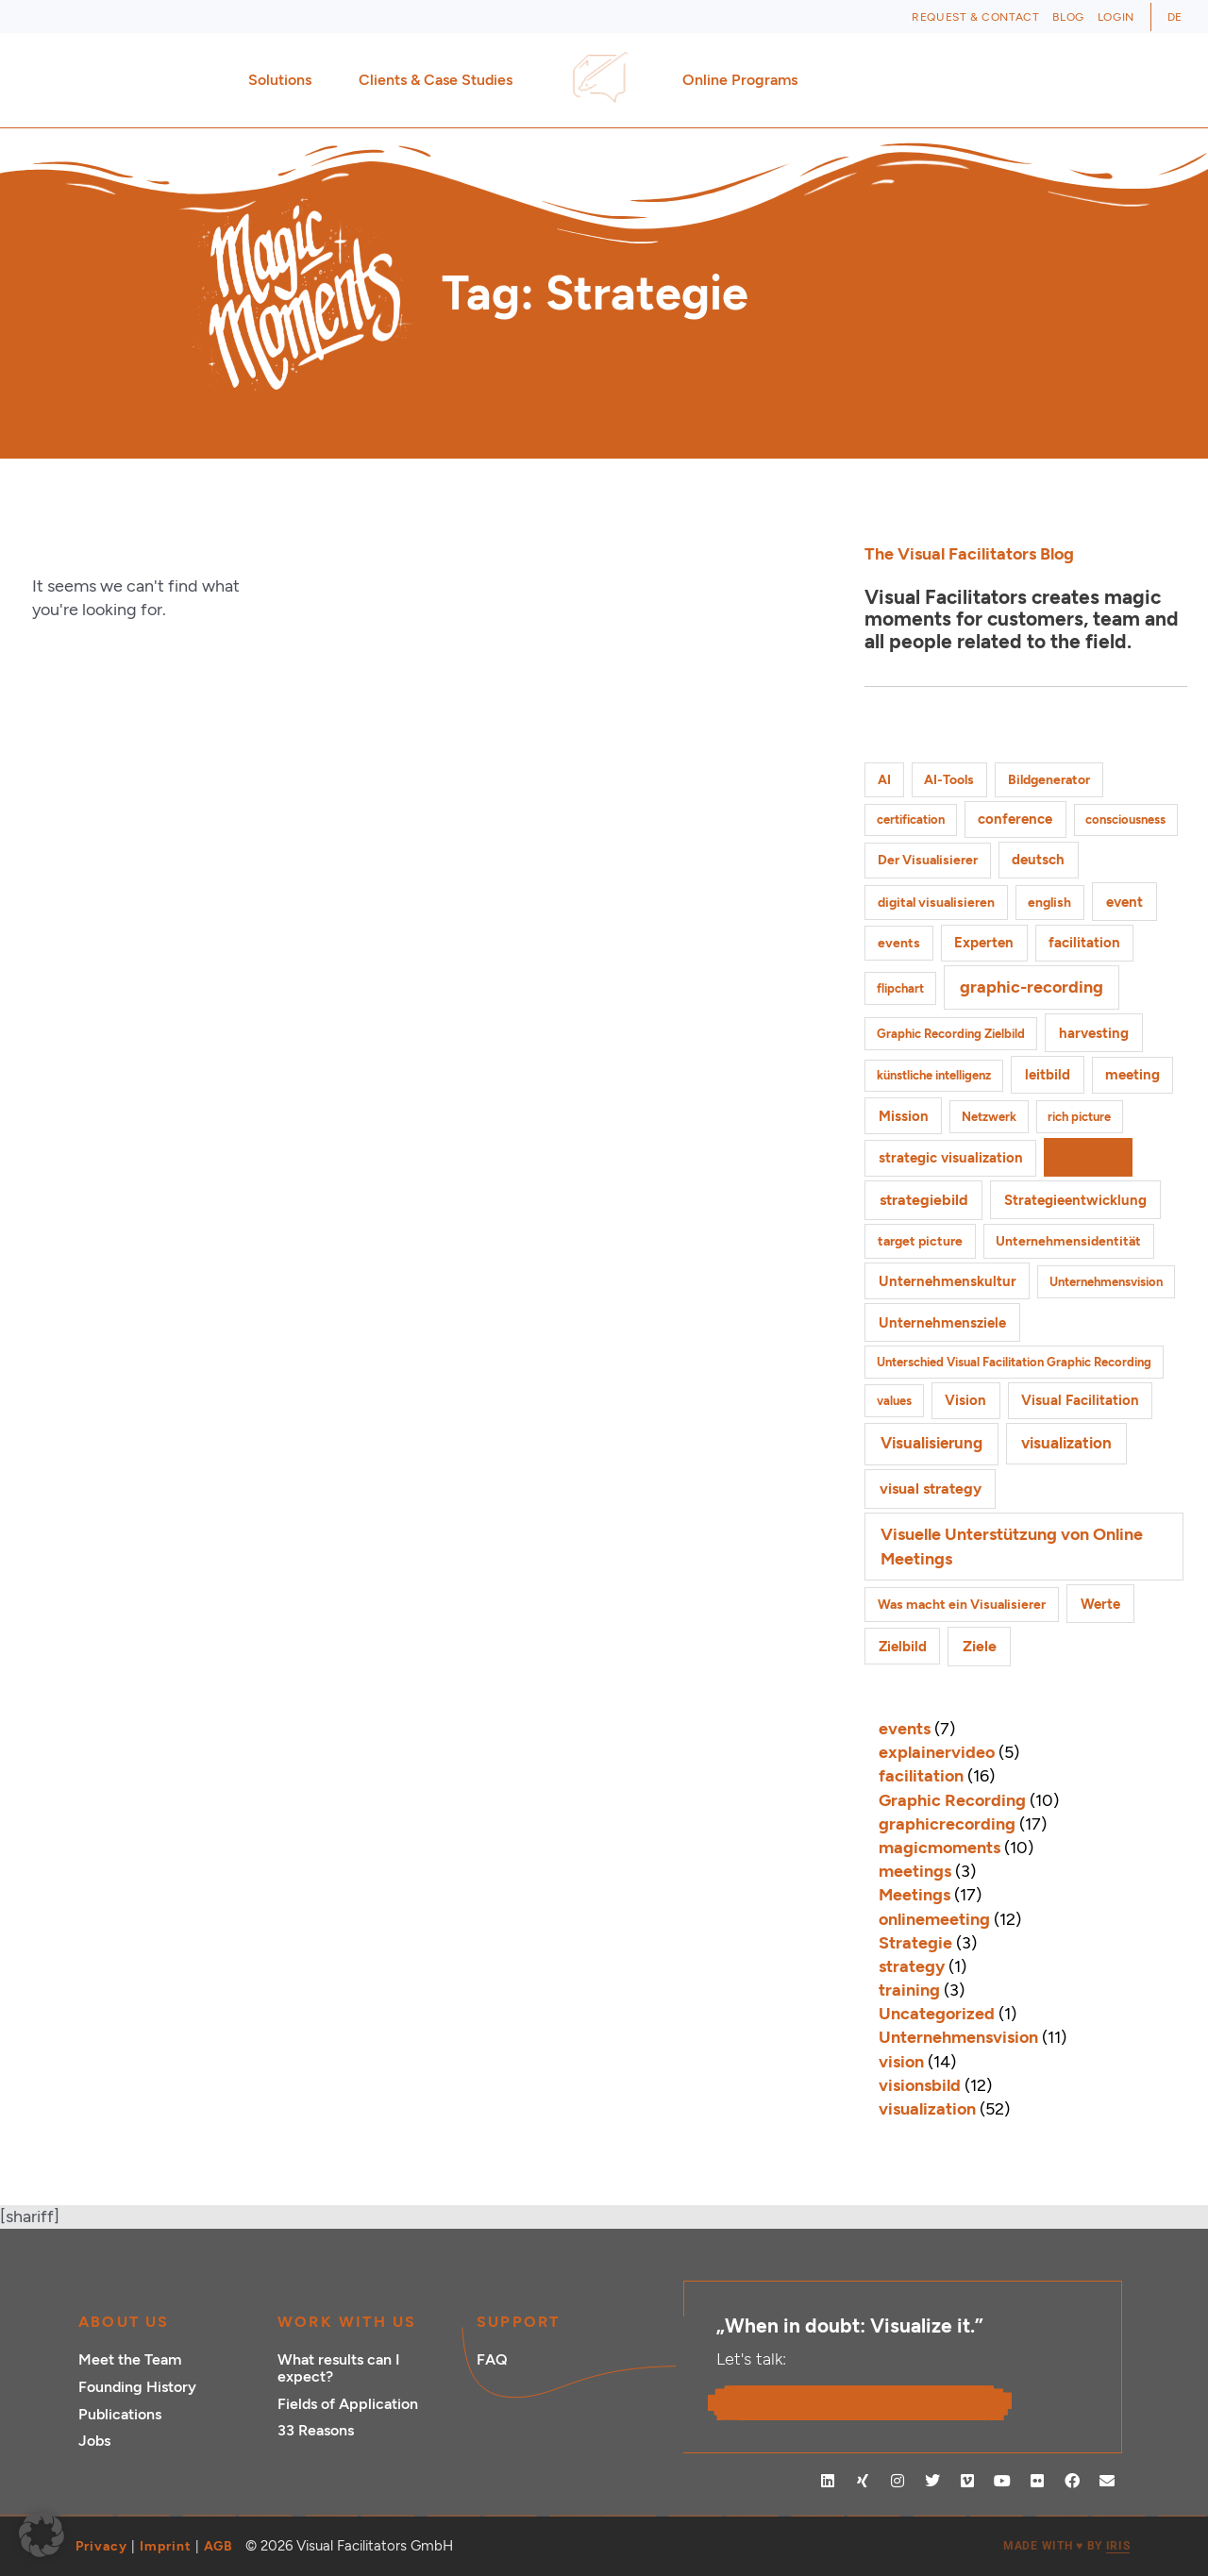 The width and height of the screenshot is (1208, 2576). I want to click on AGB, so click(218, 2546).